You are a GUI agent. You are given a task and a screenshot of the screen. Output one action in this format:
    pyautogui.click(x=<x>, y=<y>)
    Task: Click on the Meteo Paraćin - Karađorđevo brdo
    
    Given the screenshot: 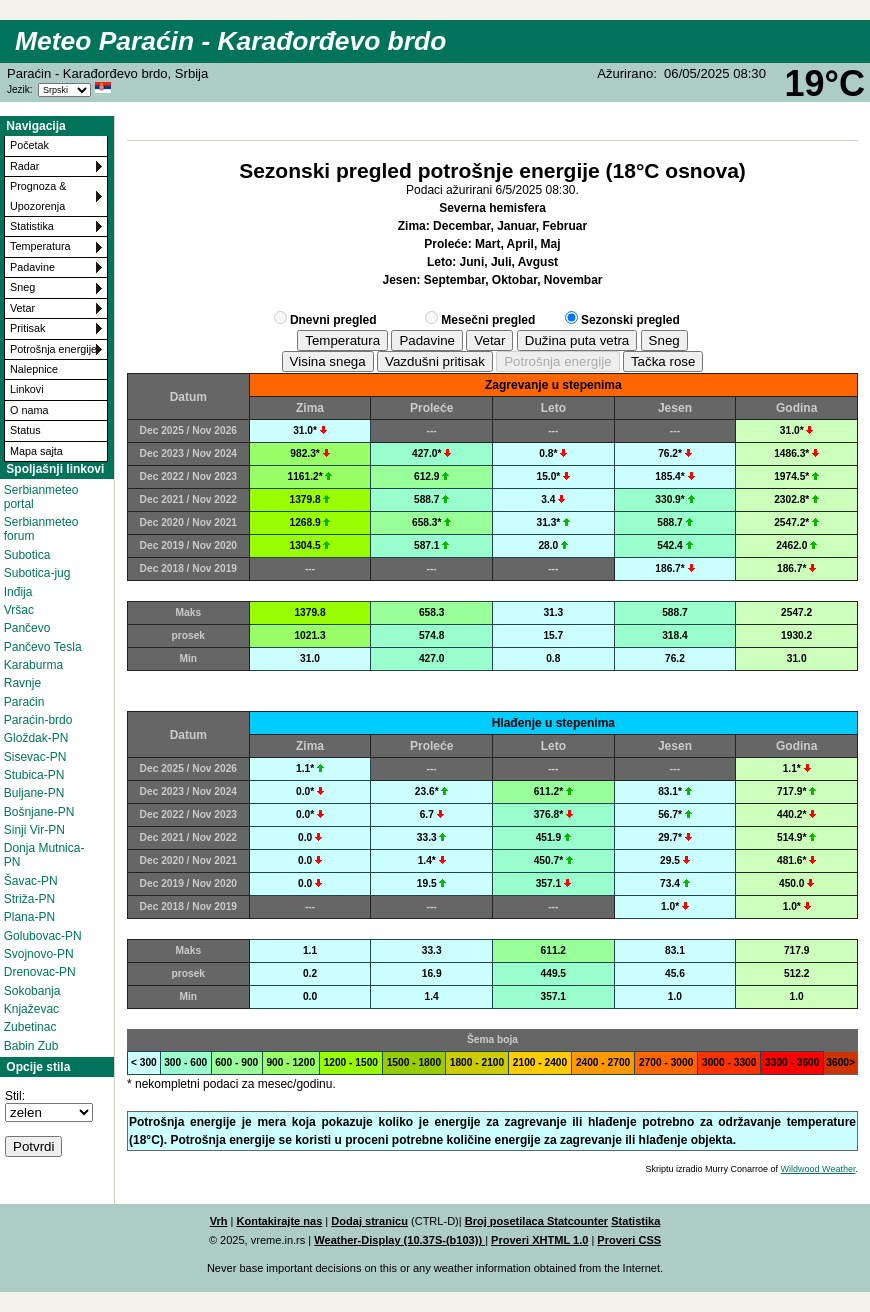 What is the action you would take?
    pyautogui.click(x=230, y=41)
    